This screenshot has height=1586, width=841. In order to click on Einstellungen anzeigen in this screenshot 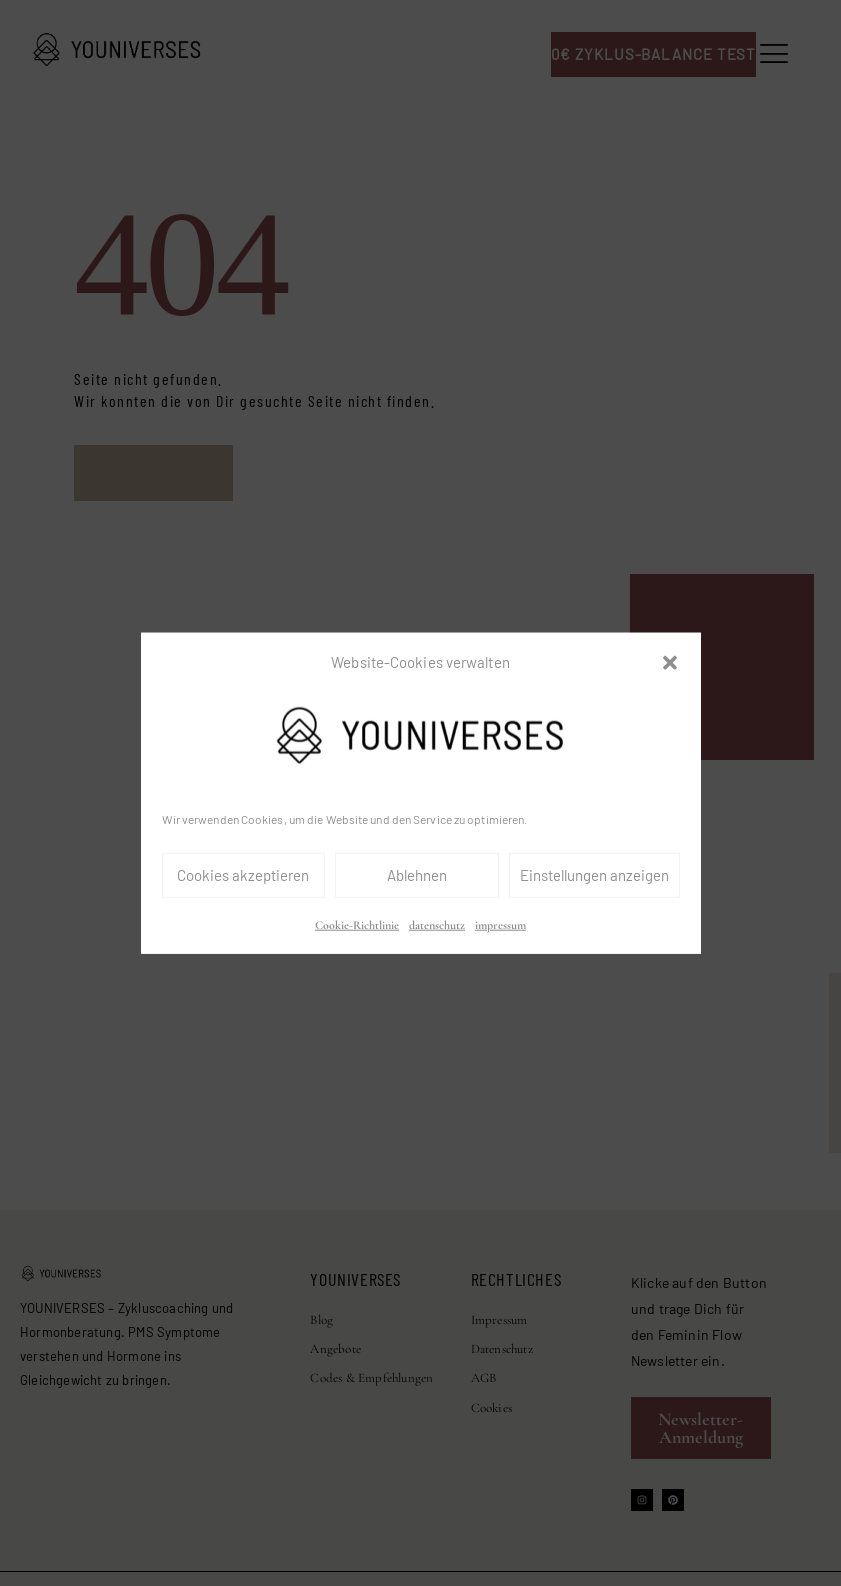, I will do `click(594, 875)`.